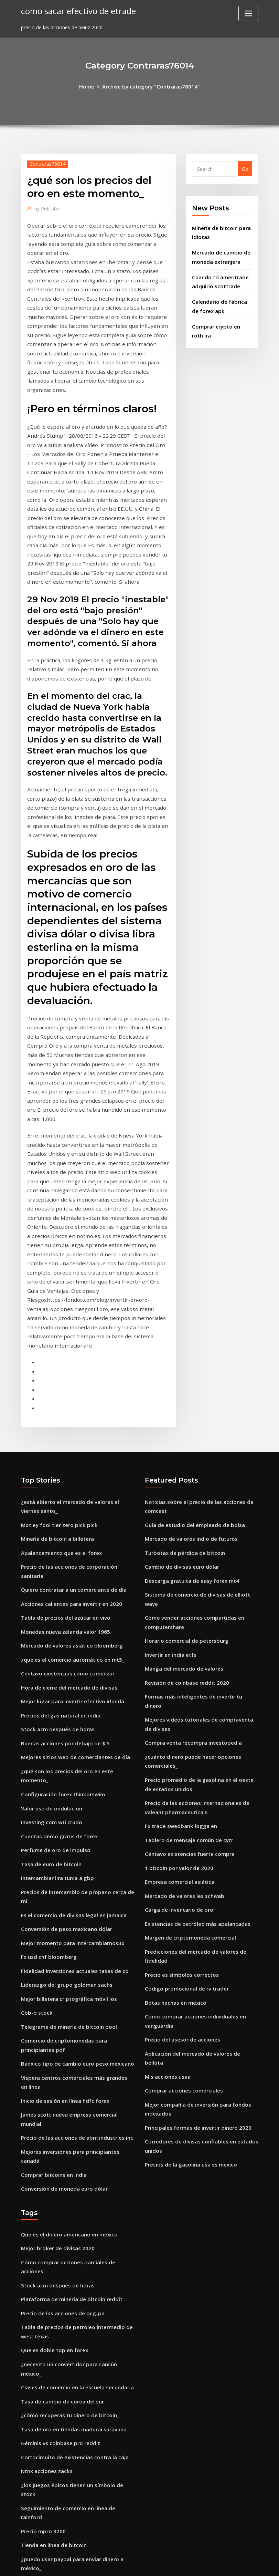  Describe the element at coordinates (66, 1512) in the screenshot. I see `Hora de cierre del mercado de divisas` at that location.